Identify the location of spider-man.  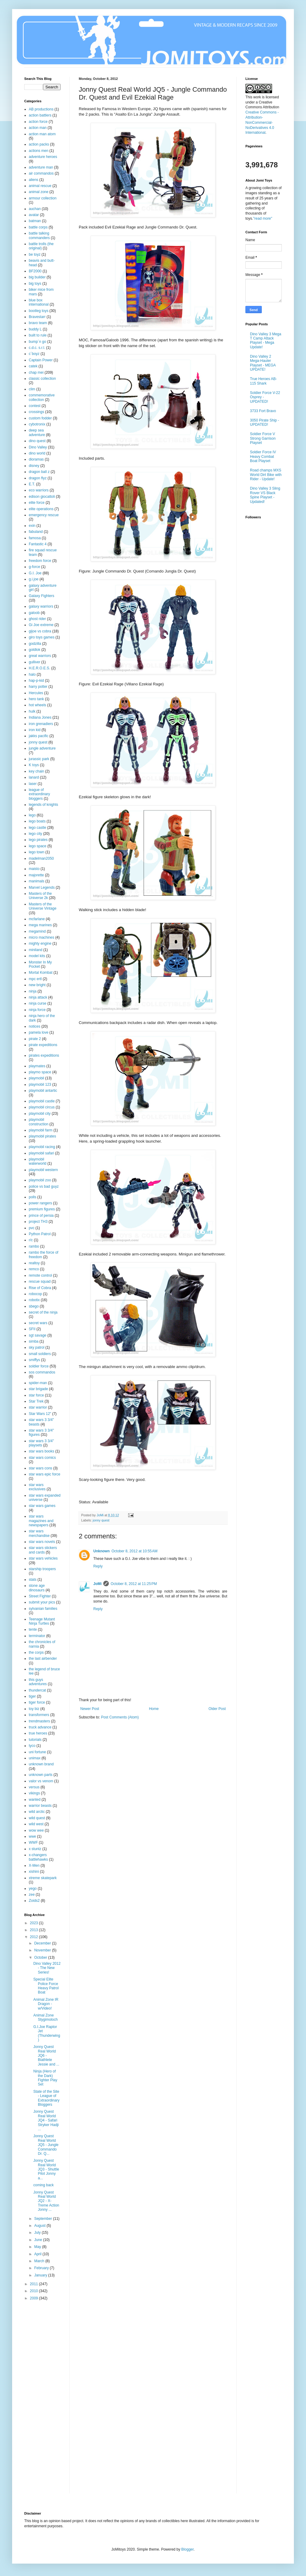
(38, 1383).